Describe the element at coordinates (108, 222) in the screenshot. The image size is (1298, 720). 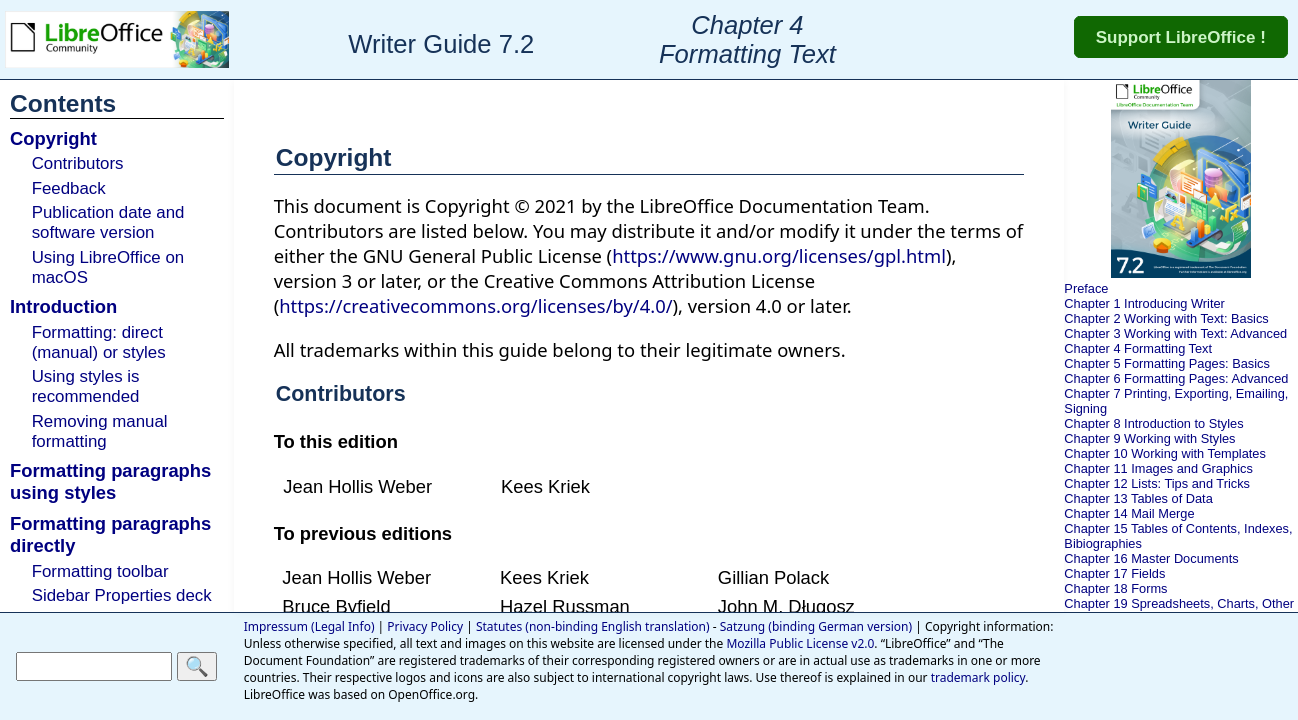
I see `Publication date and software version` at that location.